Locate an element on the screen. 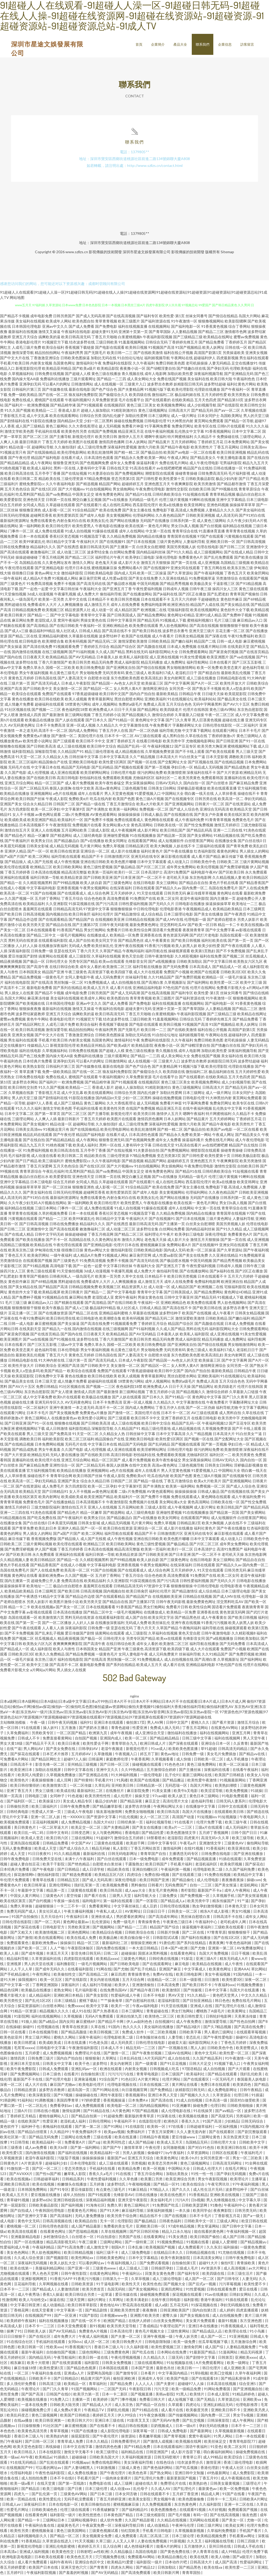  久久精彩视频8 is located at coordinates (187, 956).